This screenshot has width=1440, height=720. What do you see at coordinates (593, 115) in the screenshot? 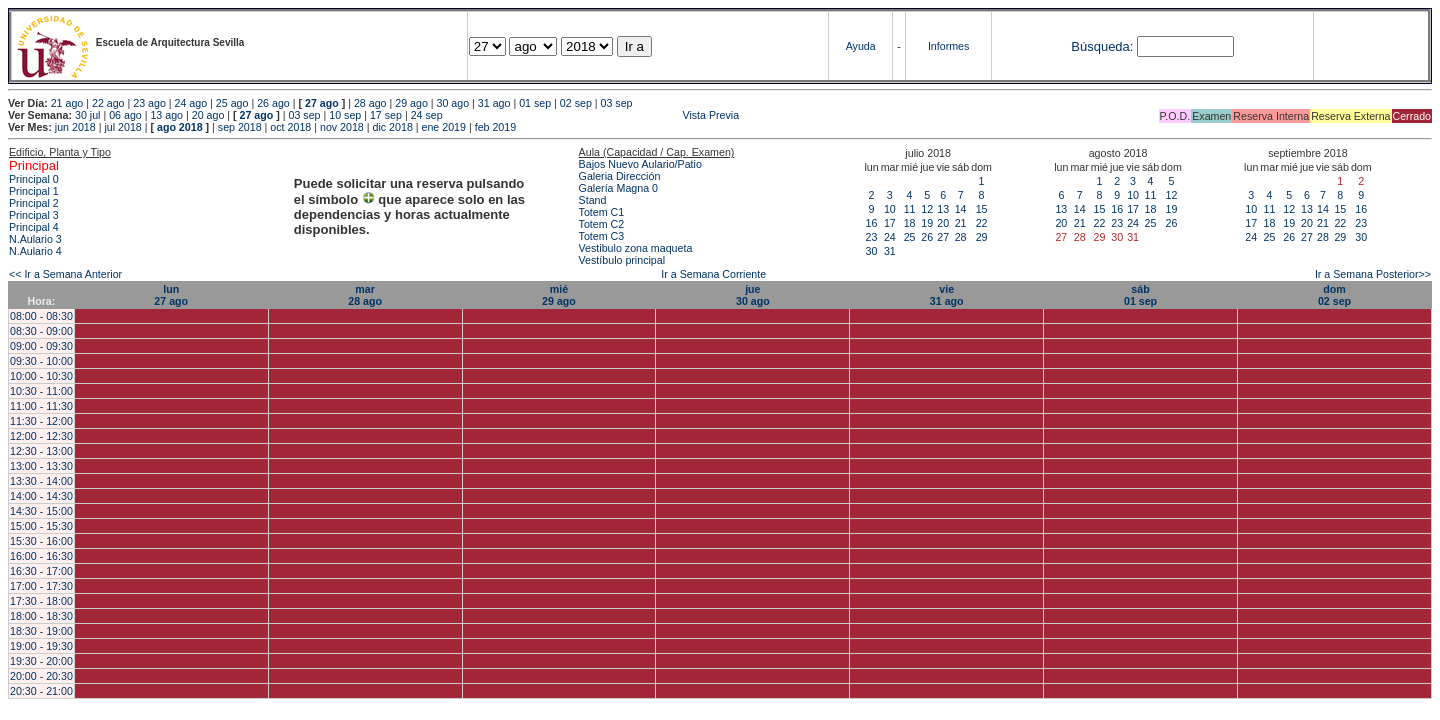
I see `Vista Previa` at bounding box center [593, 115].